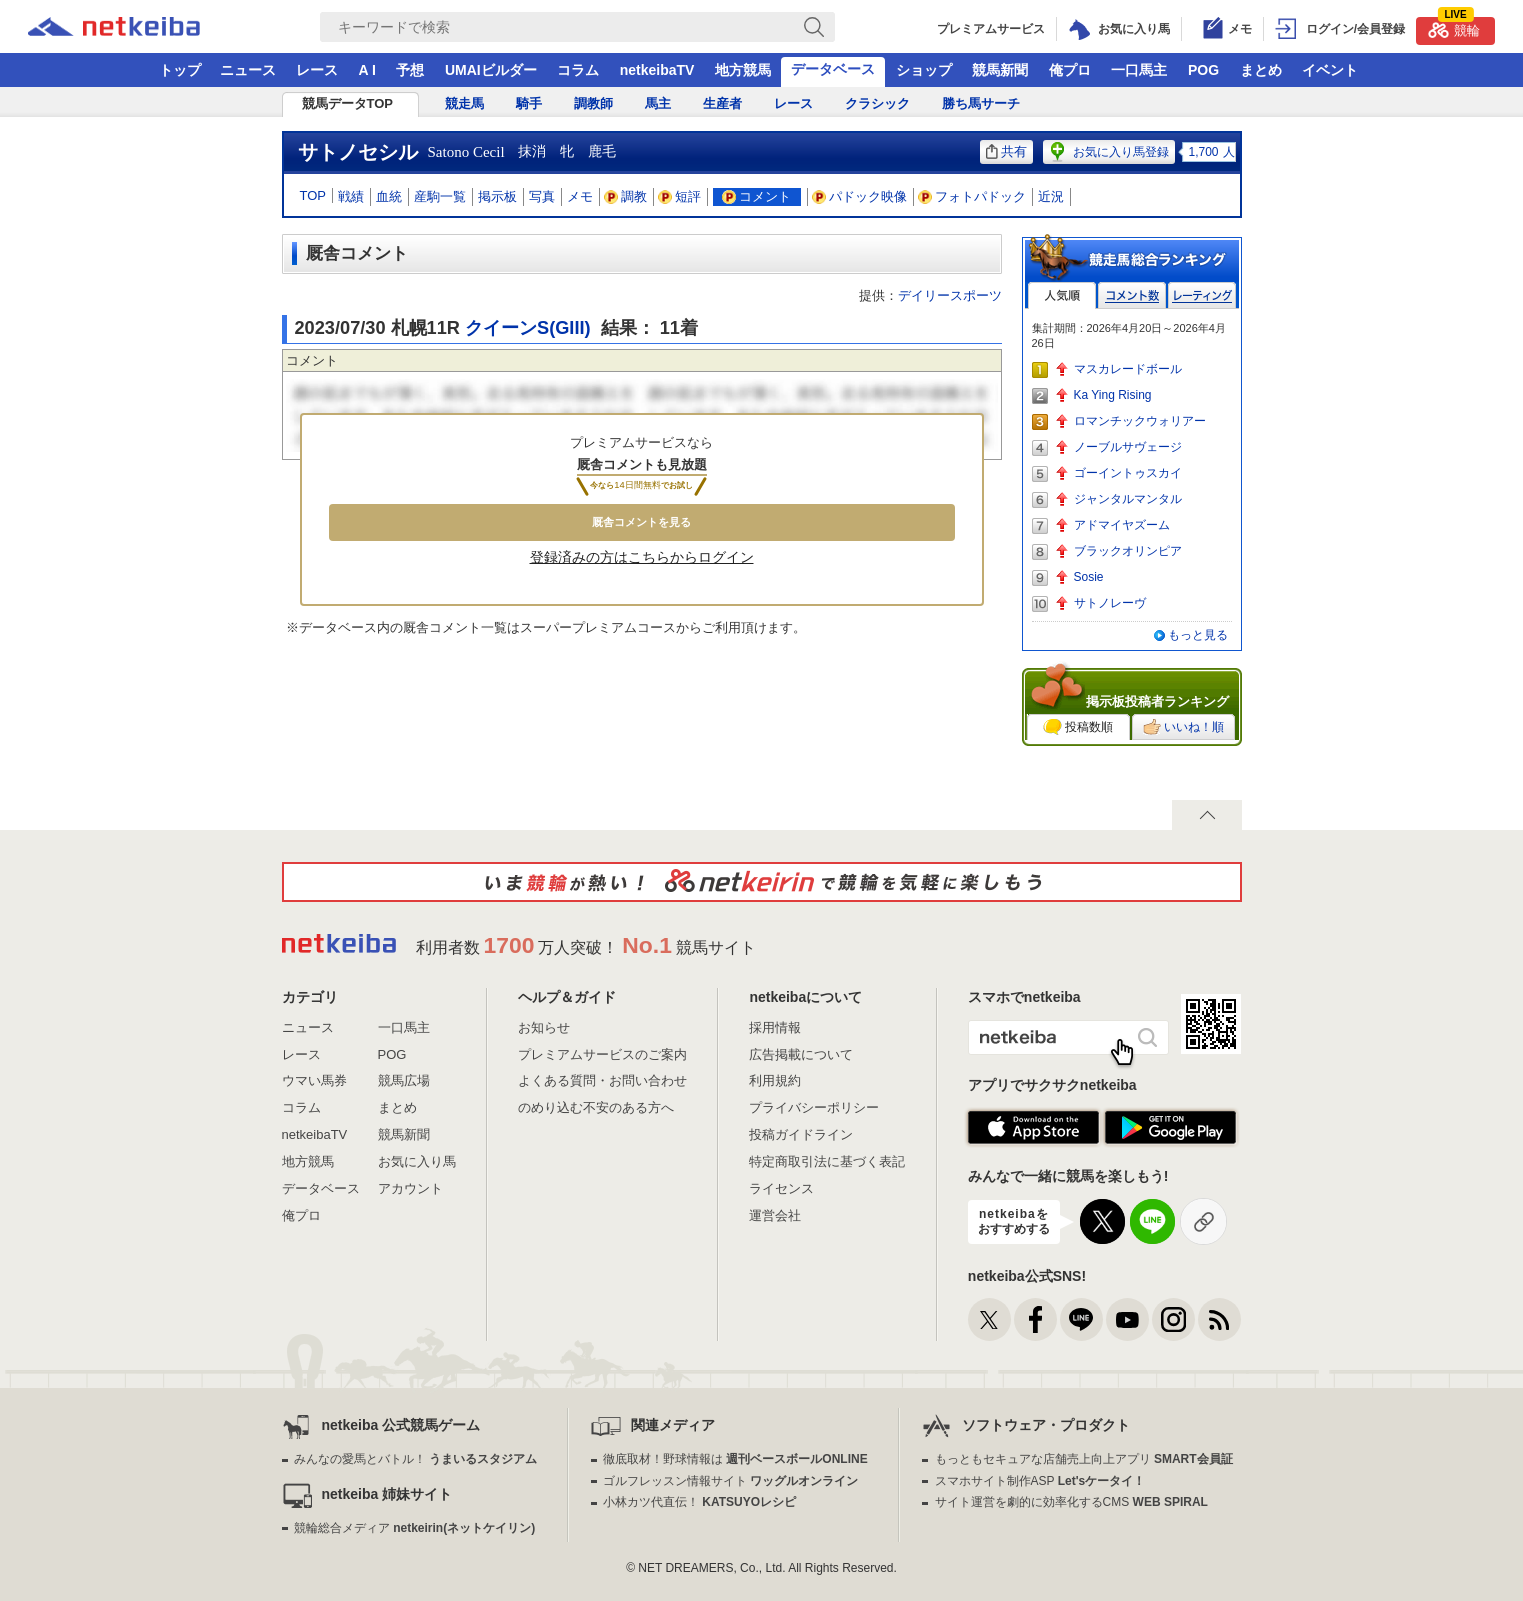  I want to click on 登録済みの方はこちらからログイン, so click(642, 557).